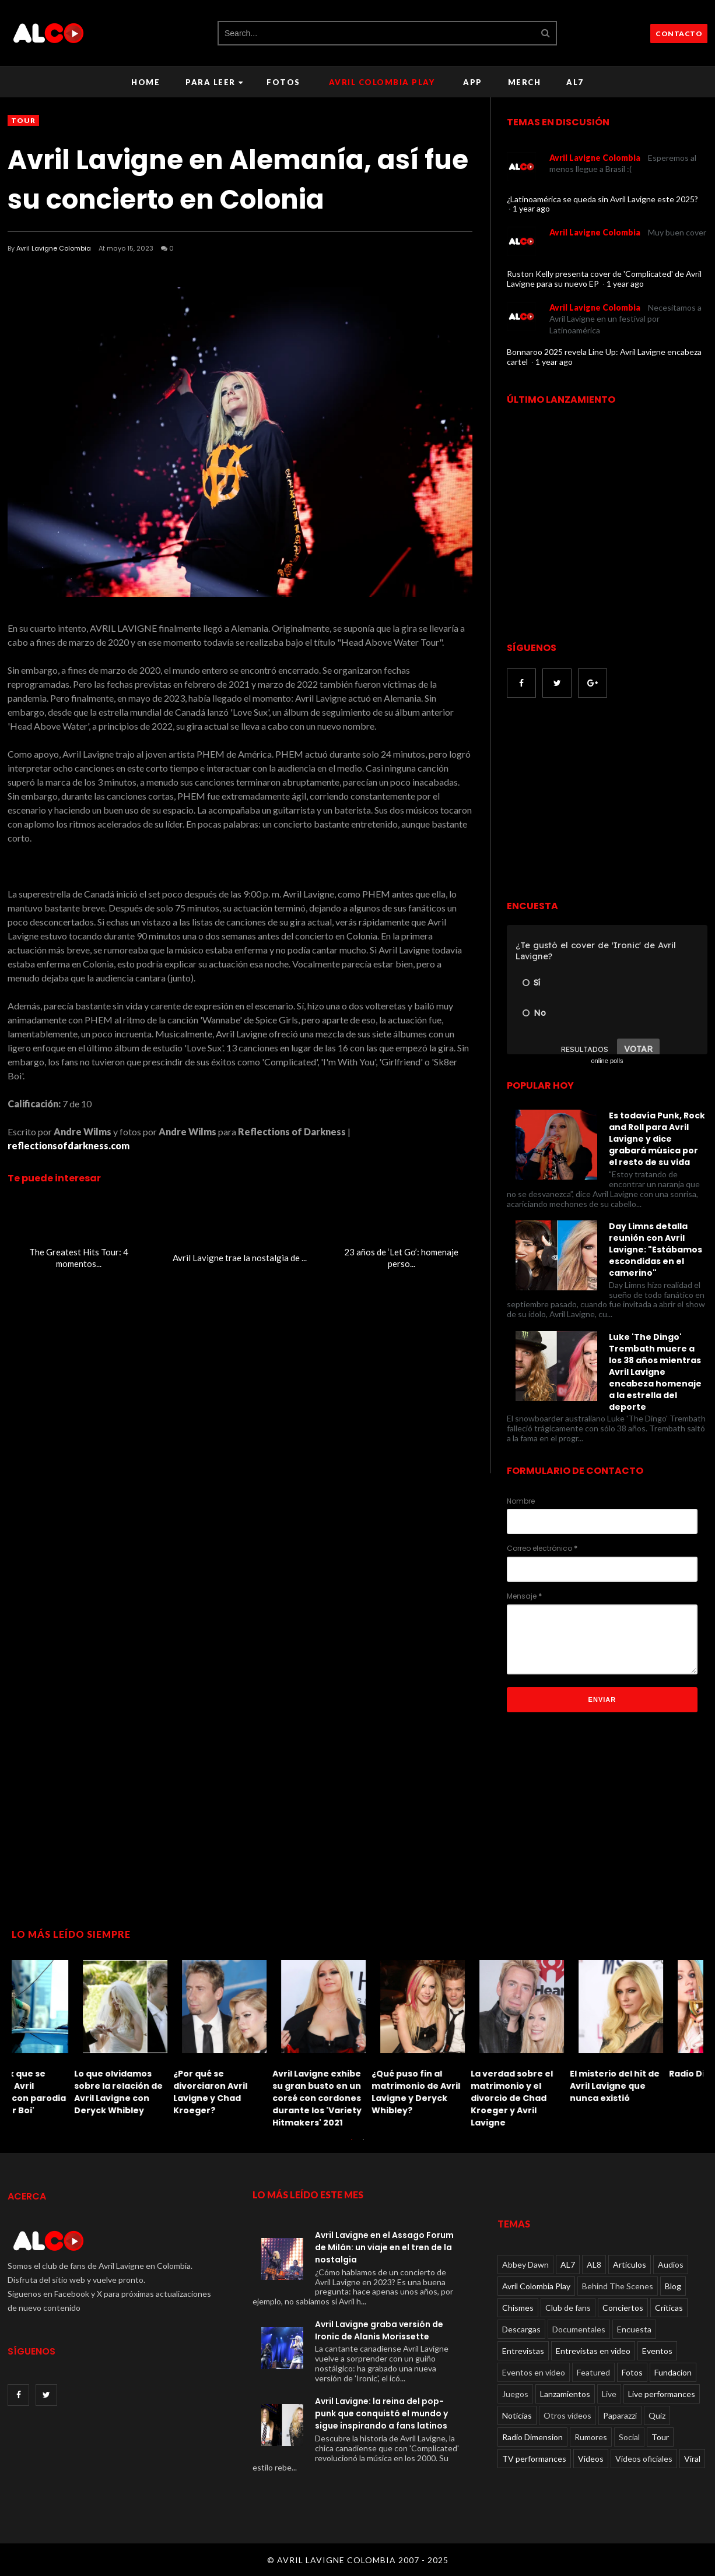 The width and height of the screenshot is (715, 2576). I want to click on Quiz, so click(657, 2415).